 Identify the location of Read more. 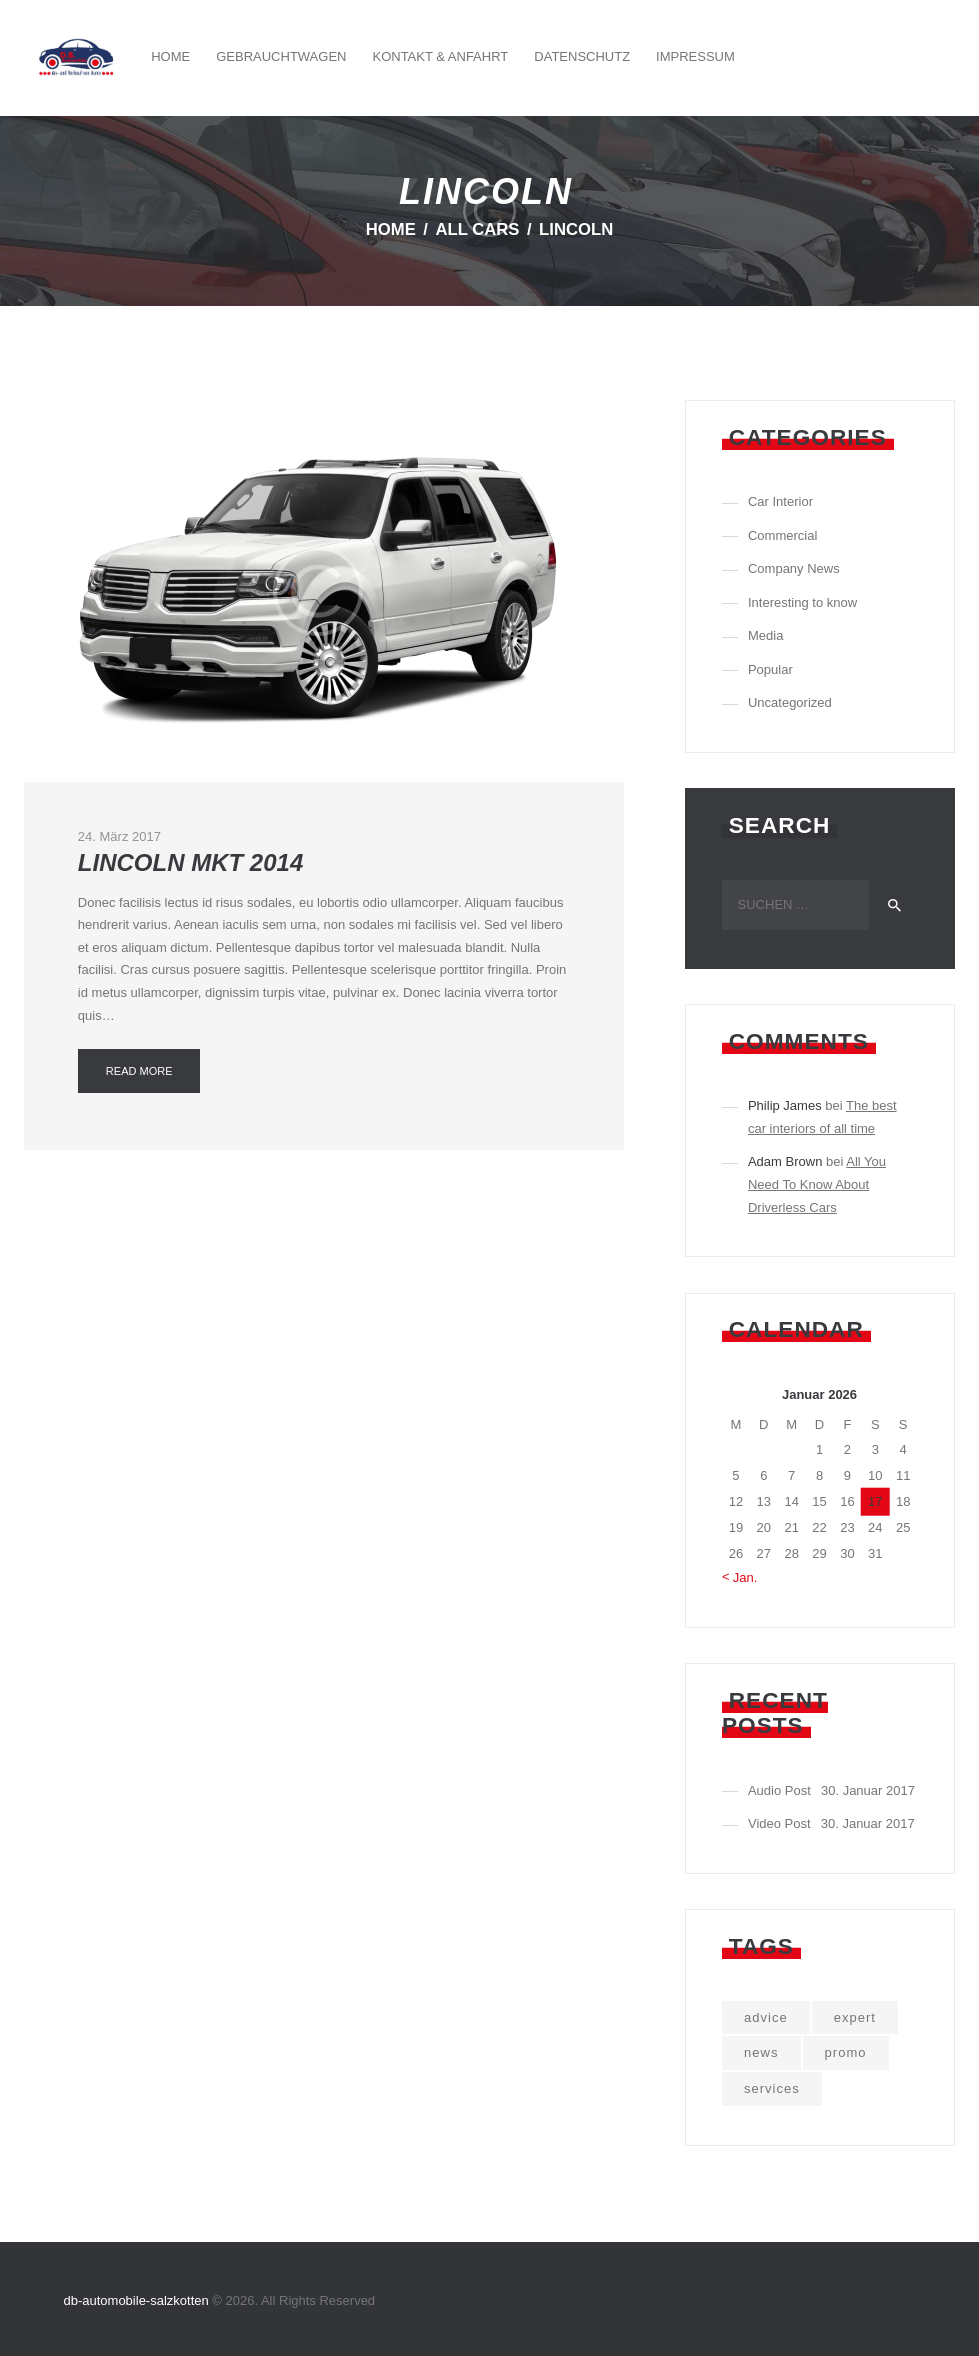
(139, 1071).